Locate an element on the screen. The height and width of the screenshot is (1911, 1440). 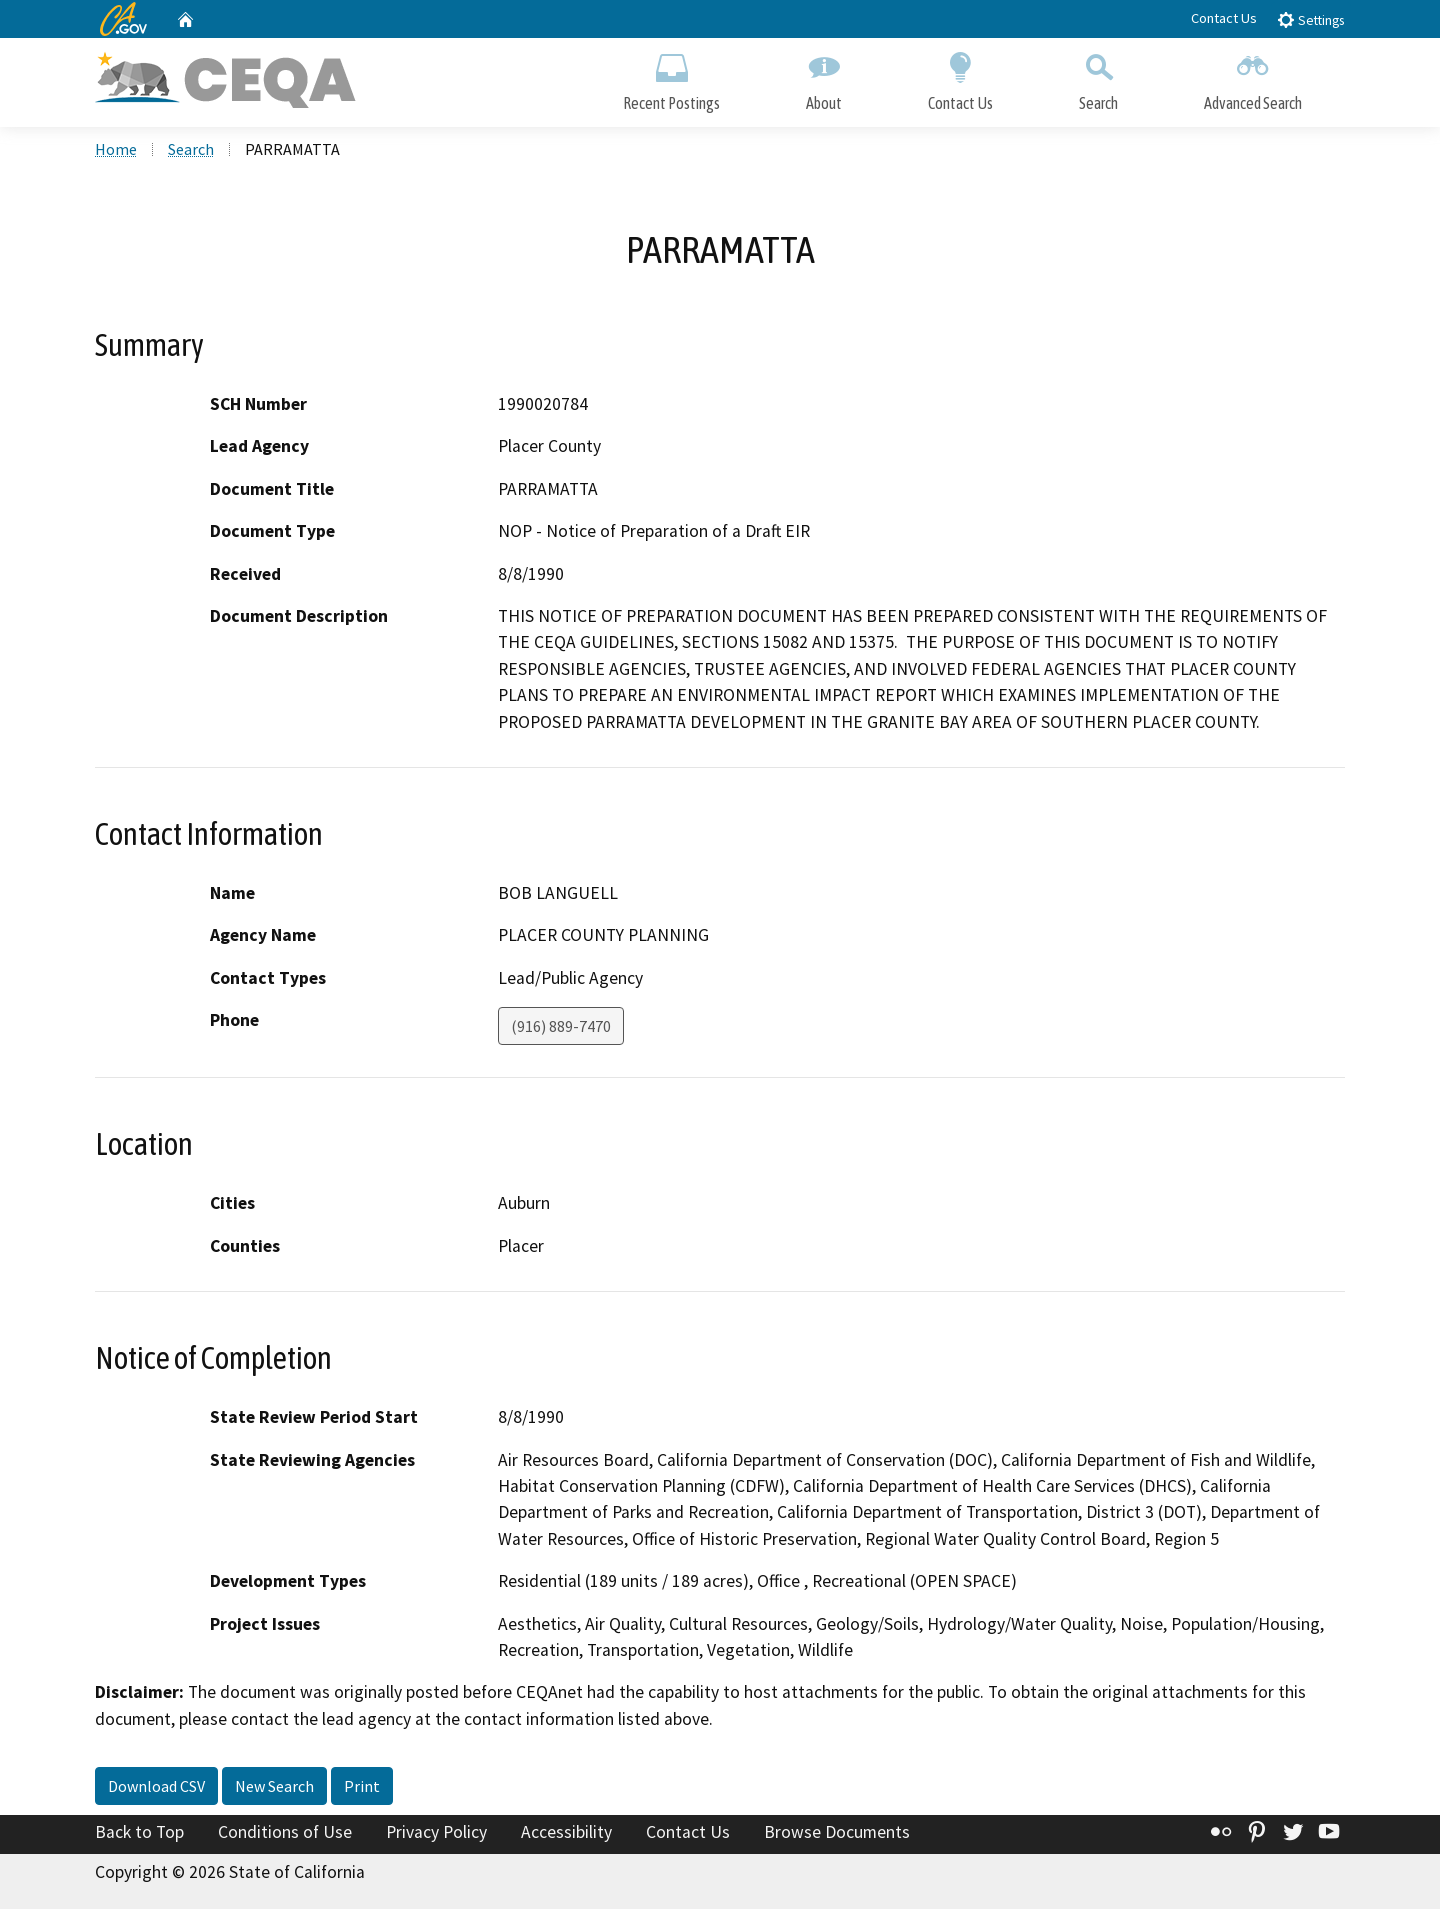
Search is located at coordinates (1098, 77).